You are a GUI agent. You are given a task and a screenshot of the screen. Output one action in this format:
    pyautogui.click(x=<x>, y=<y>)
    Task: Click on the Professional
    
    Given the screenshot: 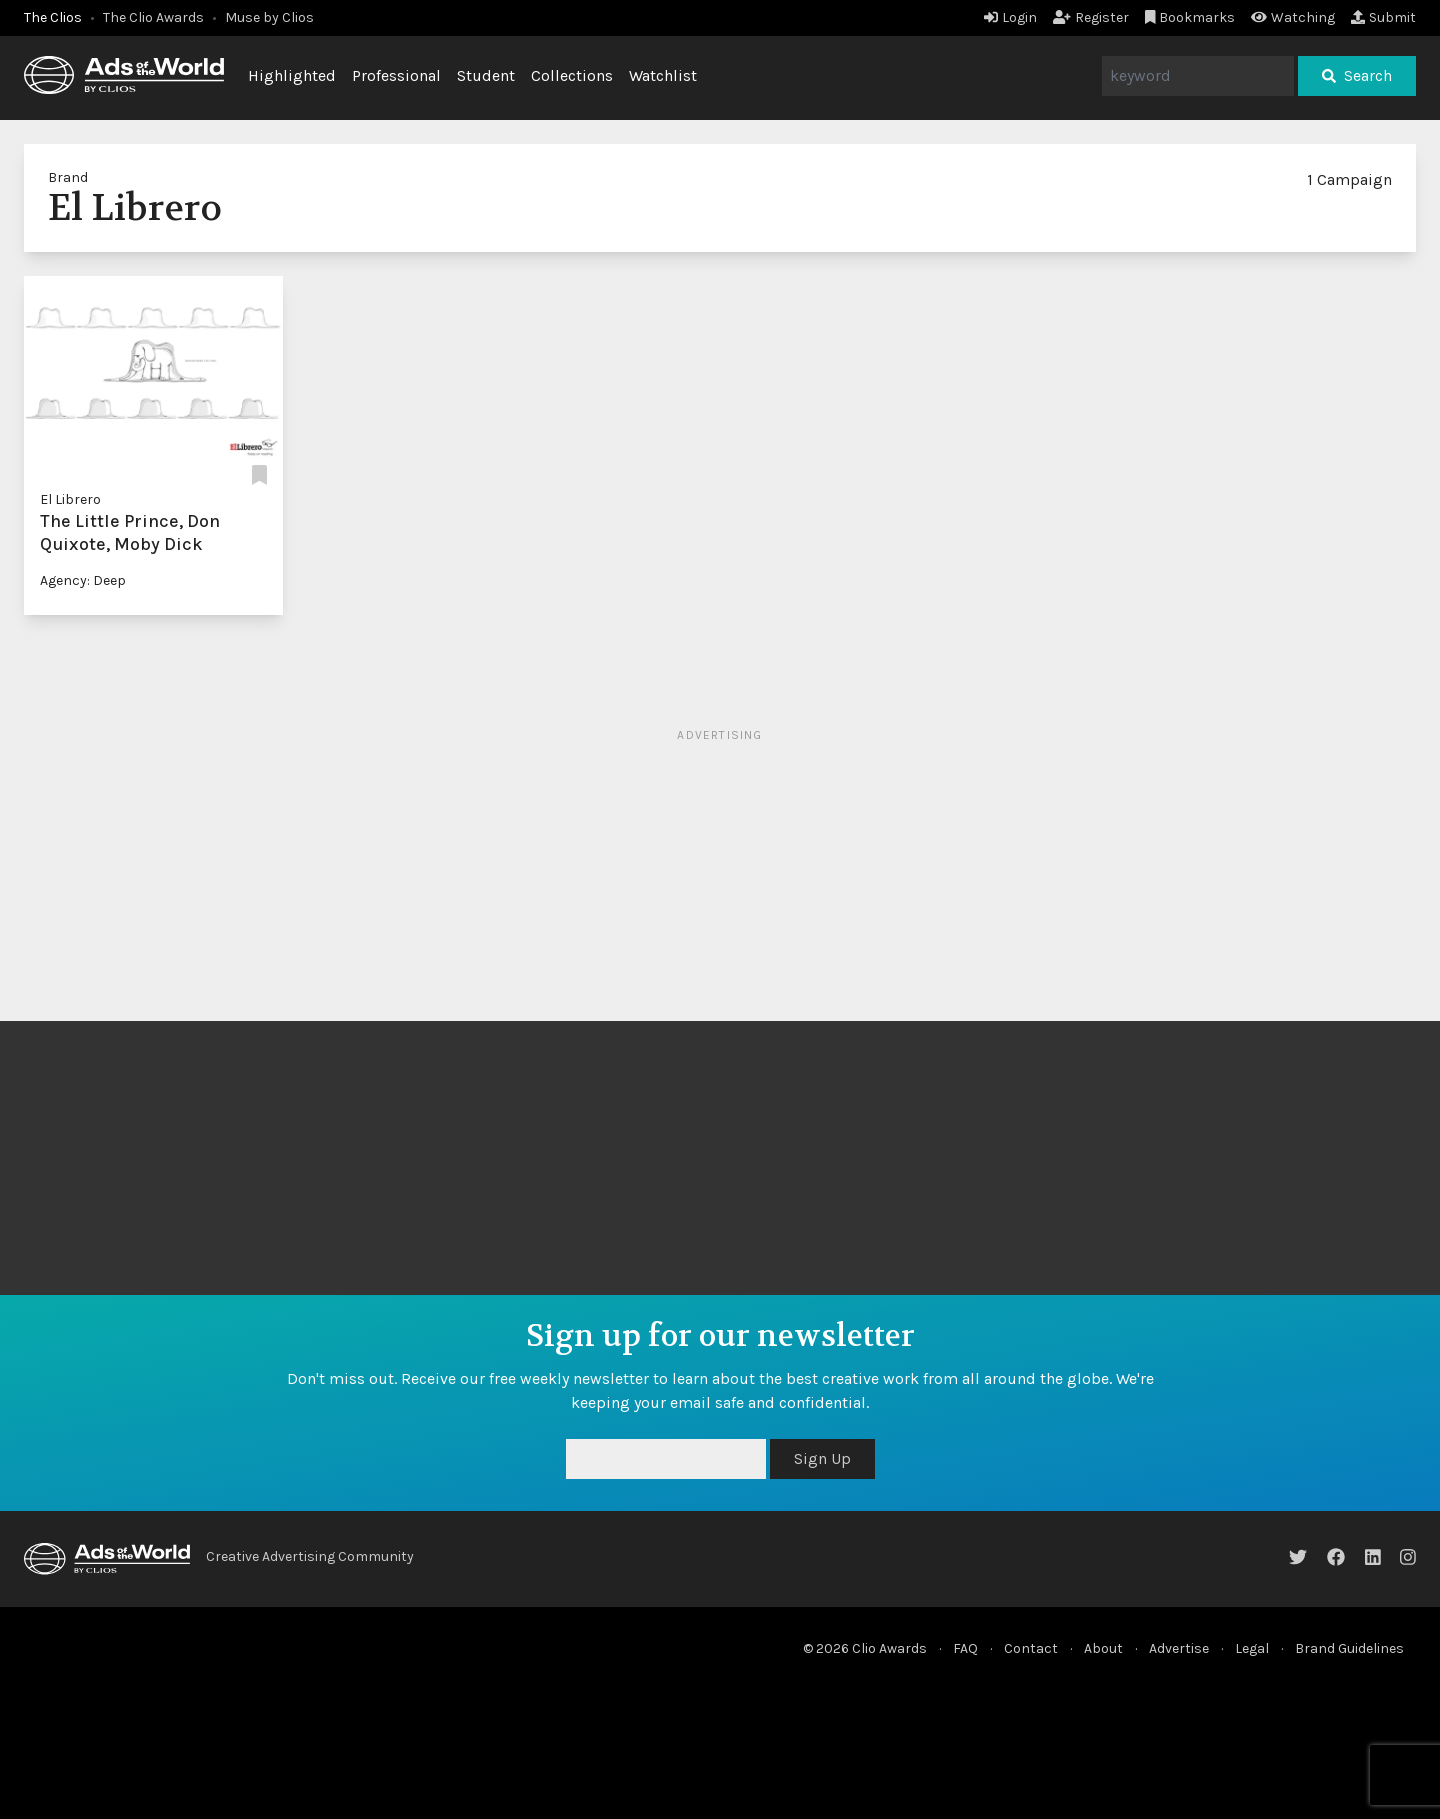 What is the action you would take?
    pyautogui.click(x=396, y=75)
    